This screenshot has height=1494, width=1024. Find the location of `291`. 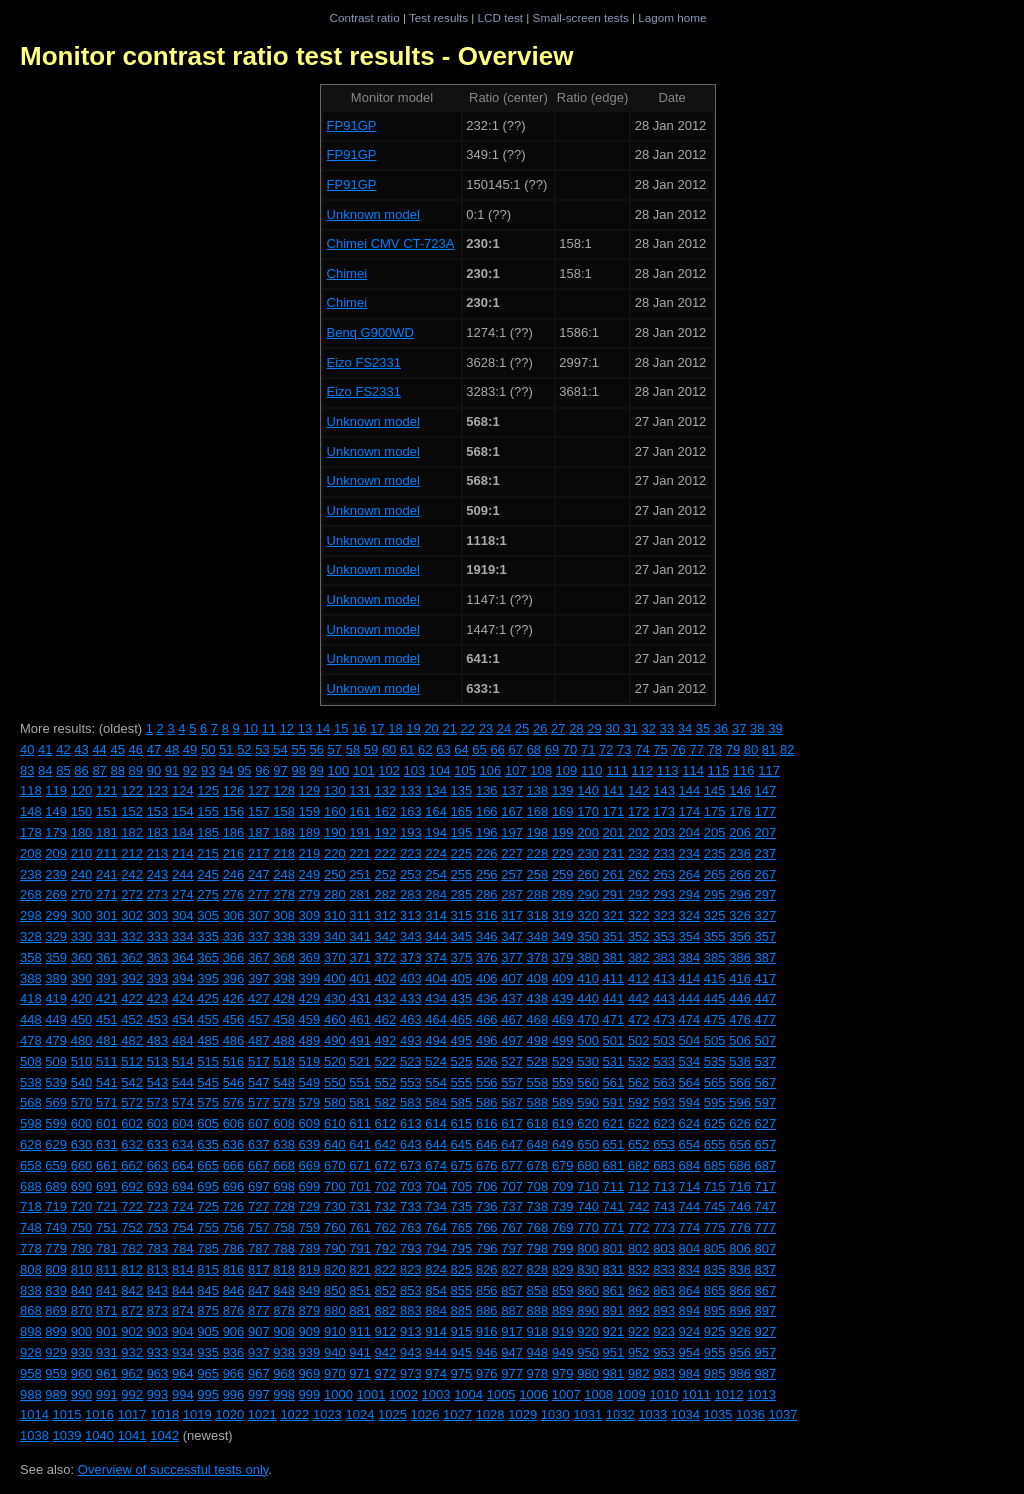

291 is located at coordinates (614, 894).